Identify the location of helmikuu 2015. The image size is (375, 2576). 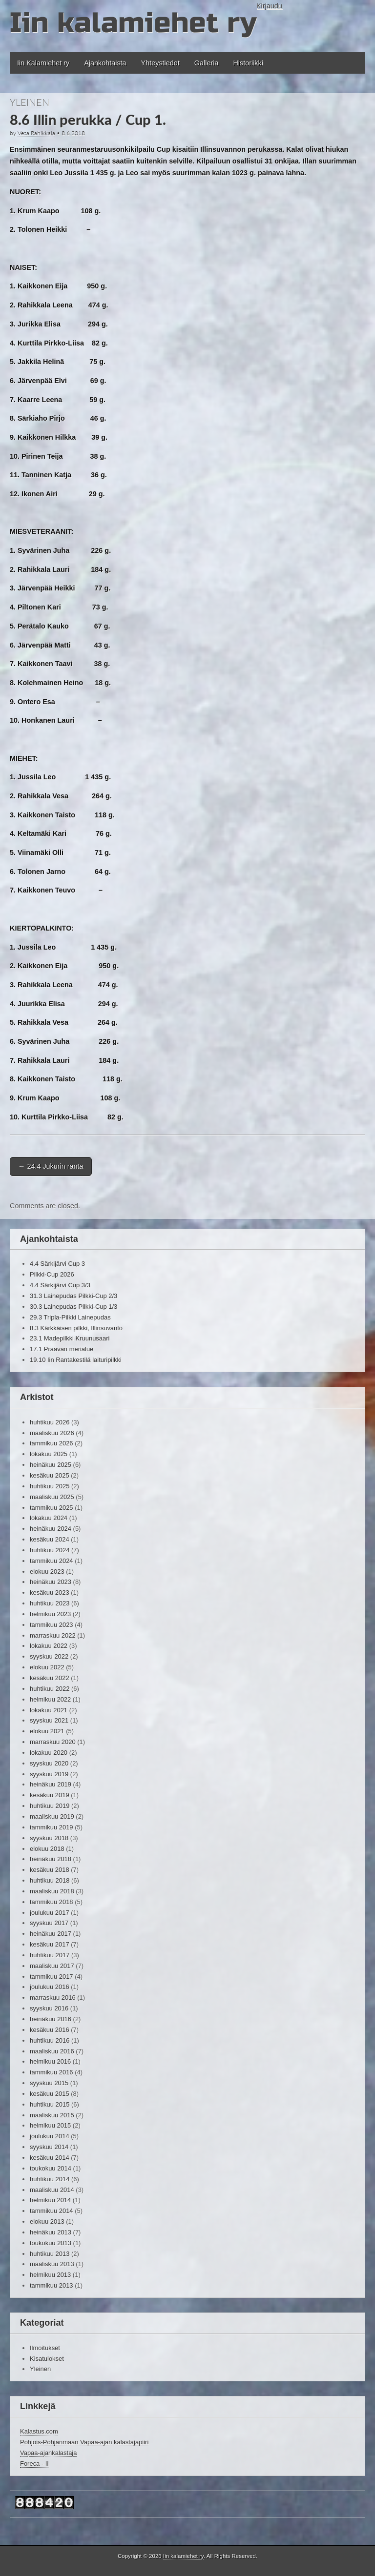
(50, 2125).